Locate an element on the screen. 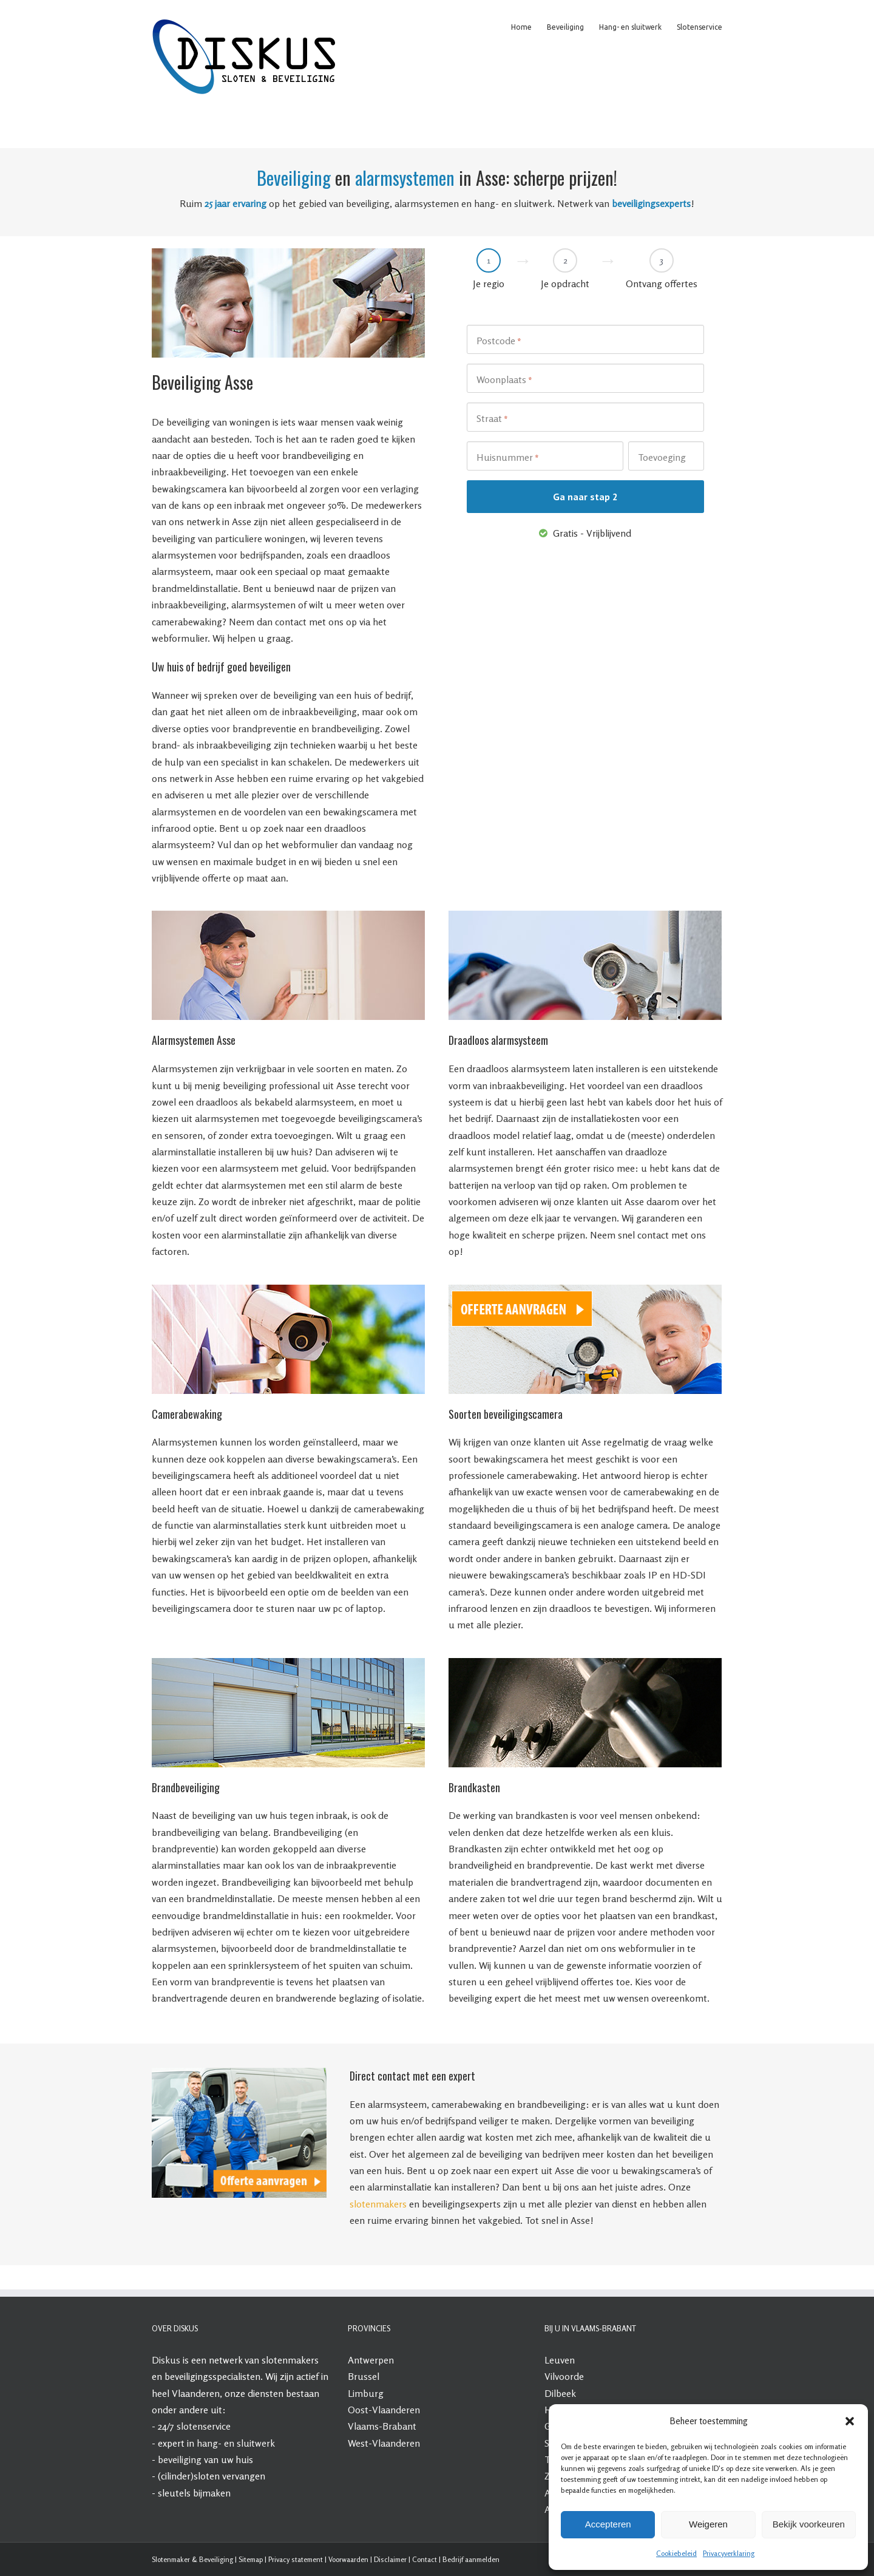  Bedrijf aanmelden is located at coordinates (471, 2559).